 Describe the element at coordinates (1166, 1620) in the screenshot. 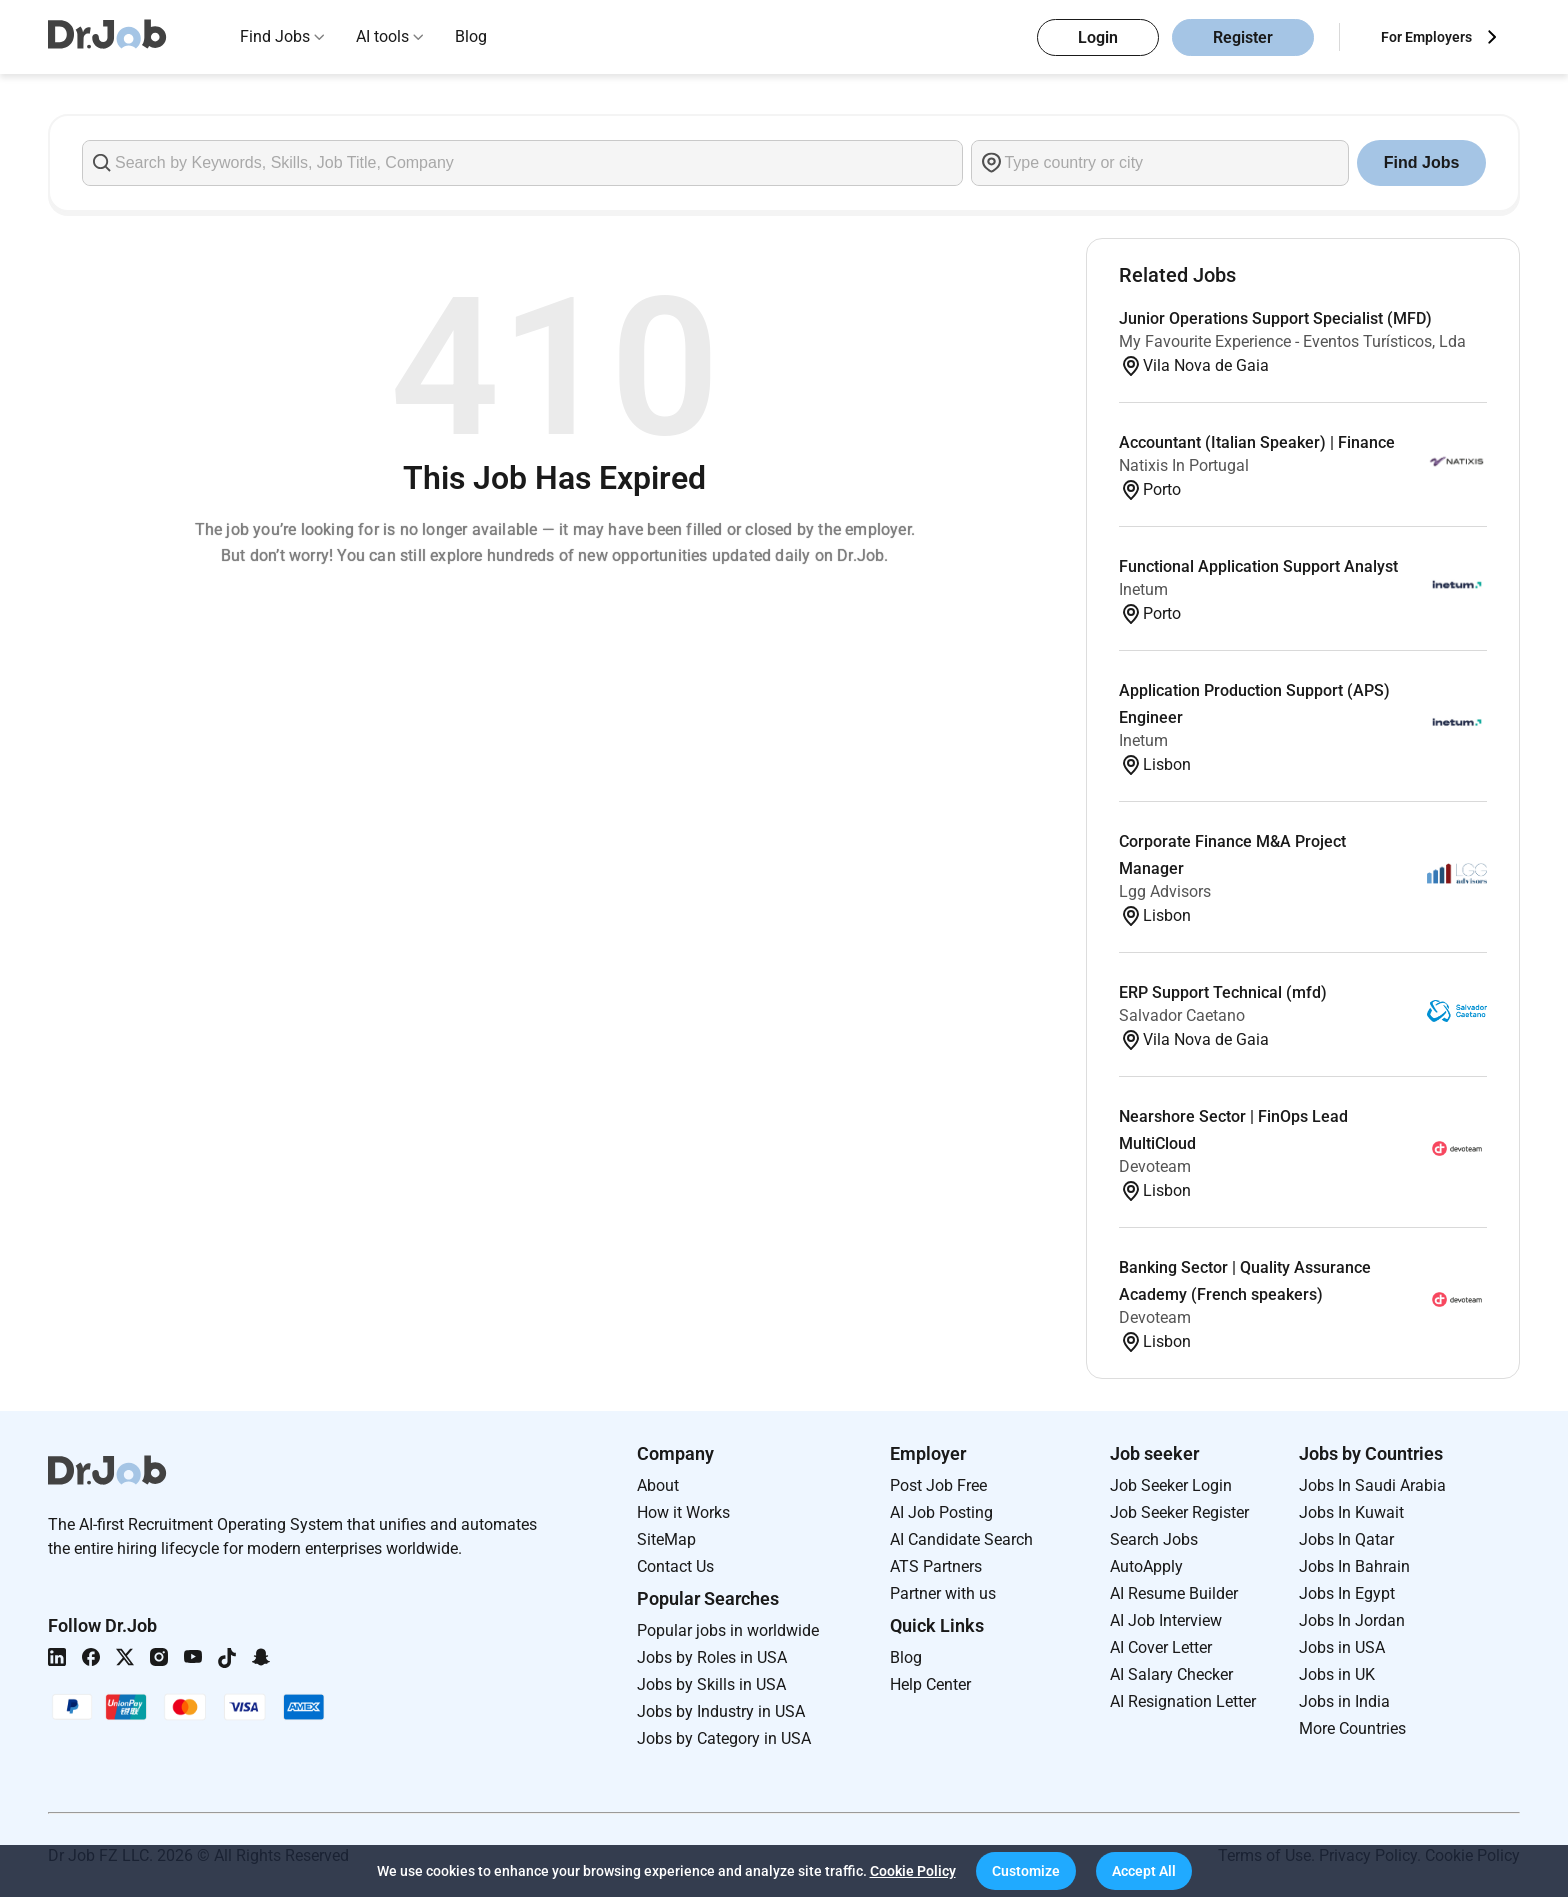

I see `AI Job Interview` at that location.